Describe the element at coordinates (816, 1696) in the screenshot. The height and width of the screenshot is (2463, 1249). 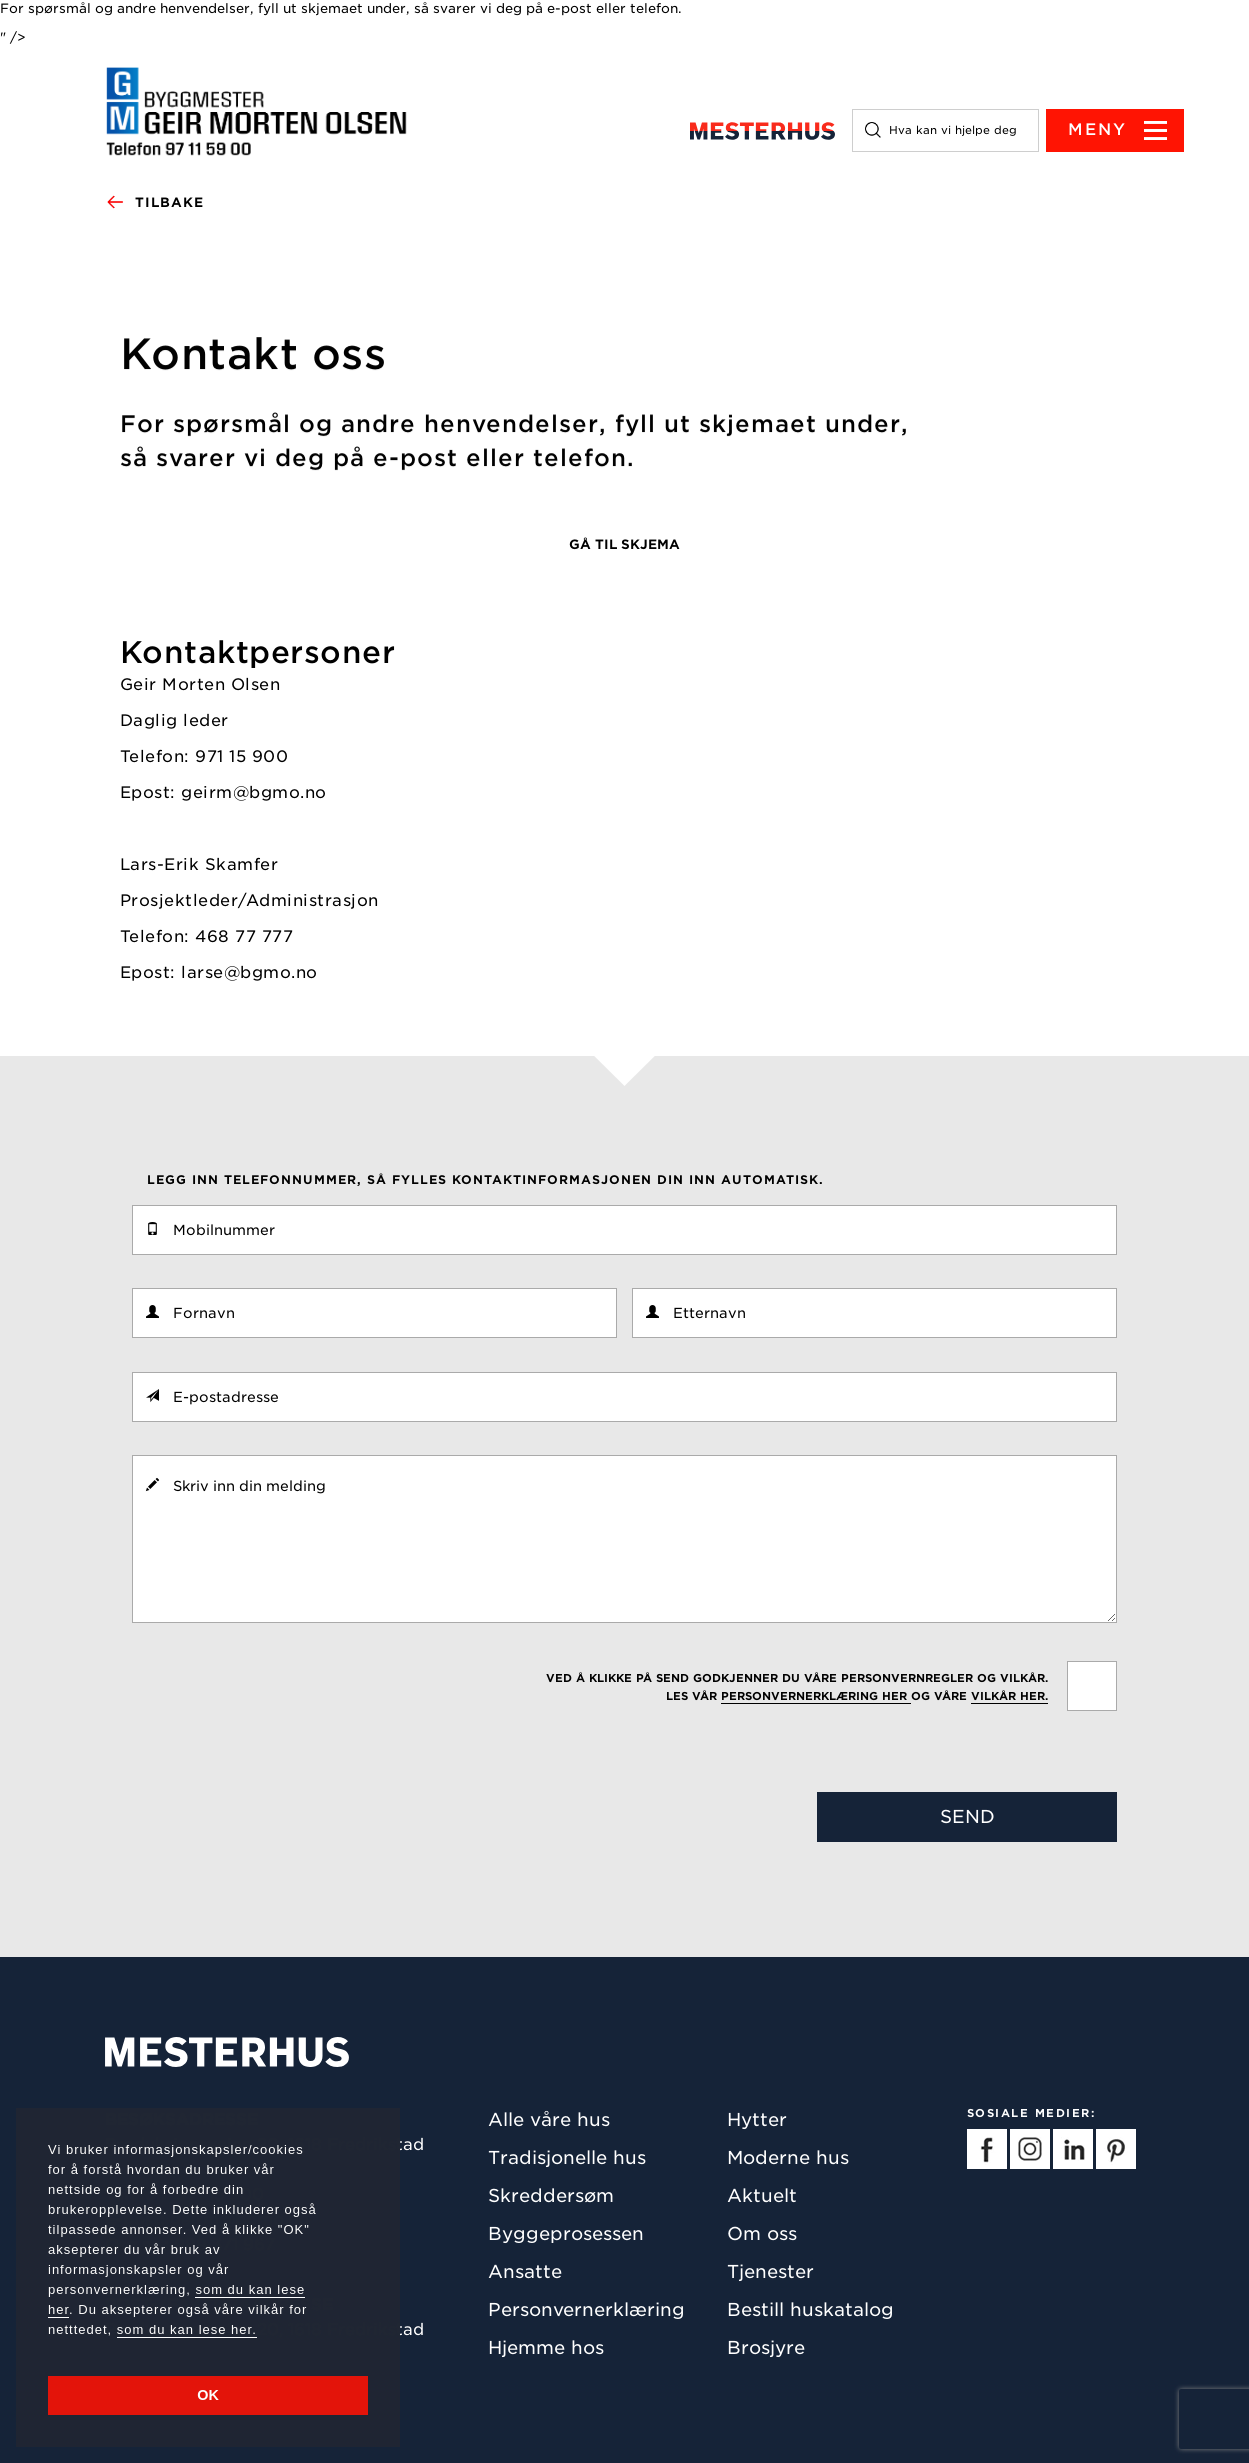
I see `personvernerklæring her` at that location.